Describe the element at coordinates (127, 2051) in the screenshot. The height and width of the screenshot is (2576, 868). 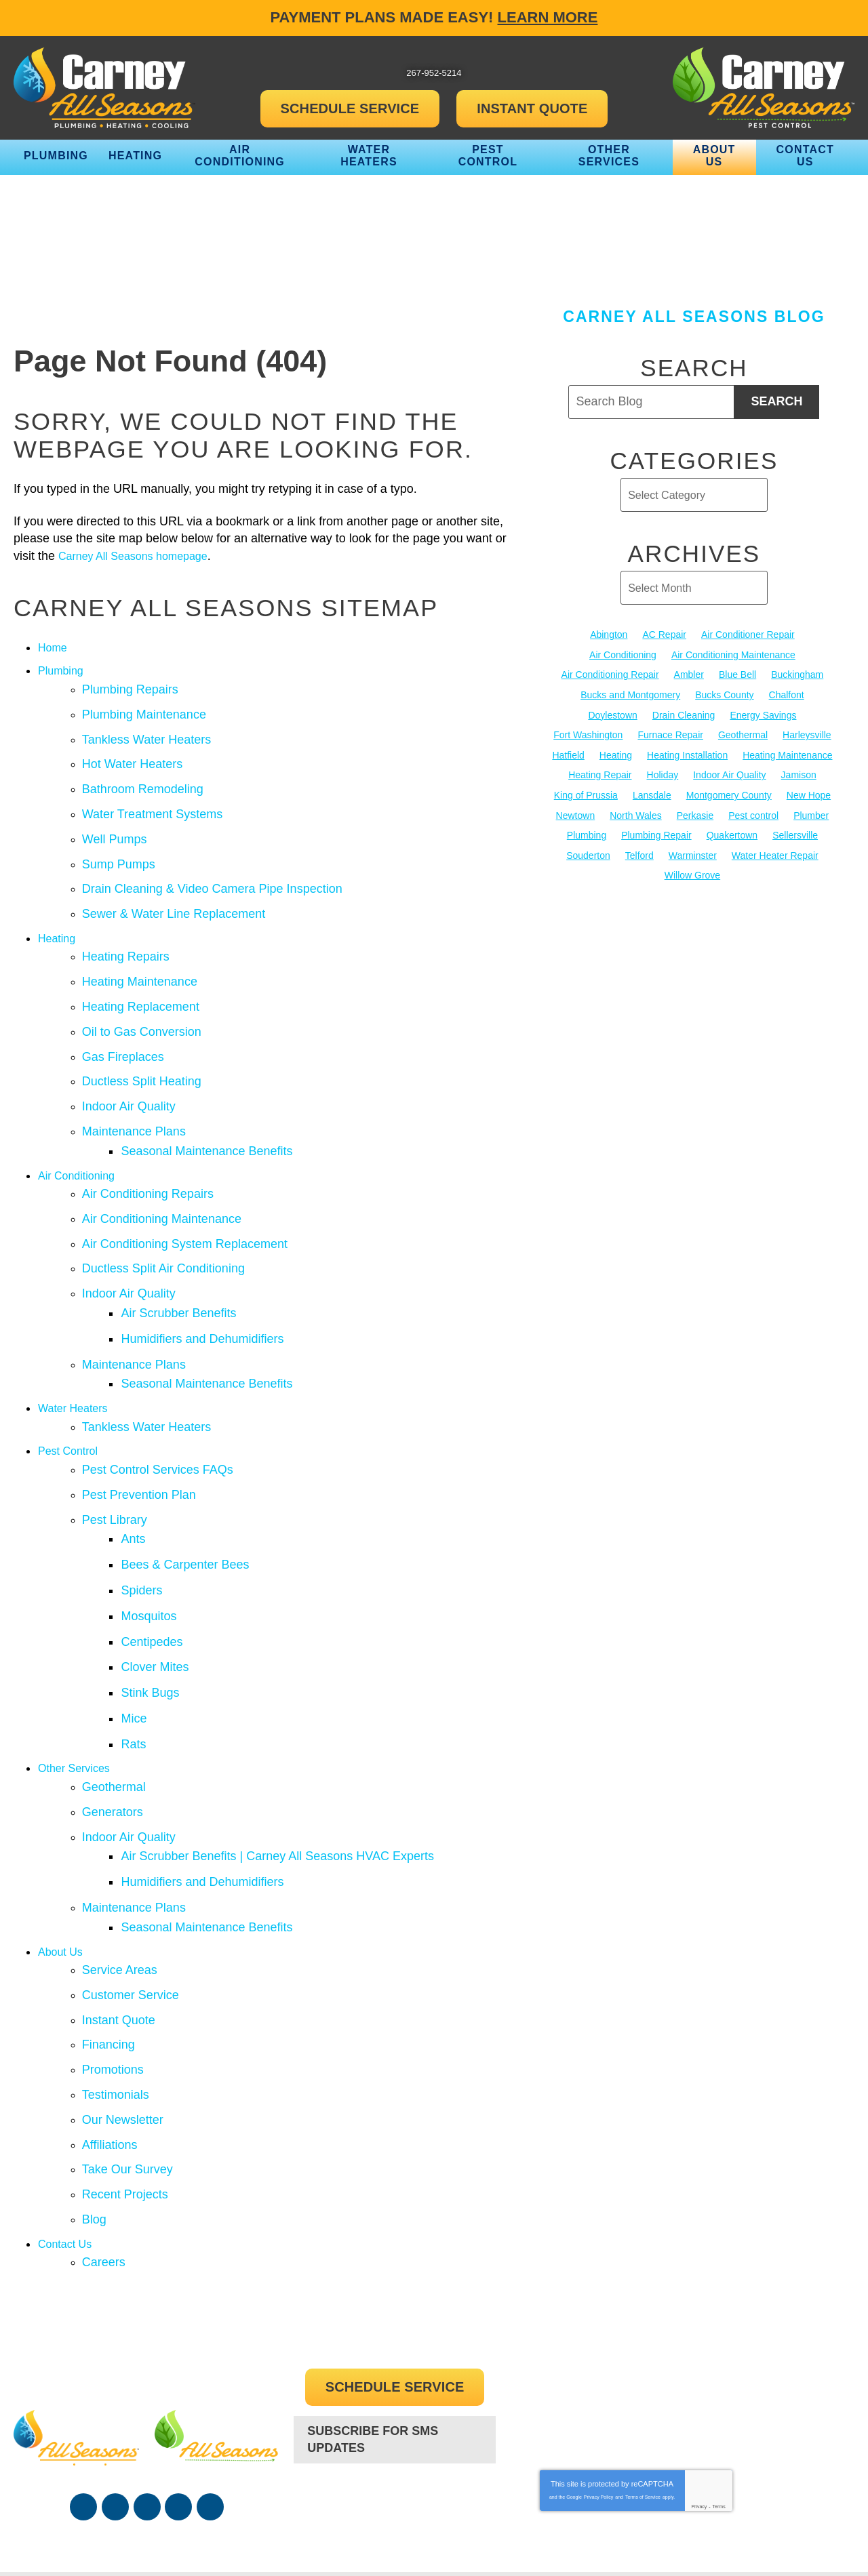
I see `Take Our Survey` at that location.